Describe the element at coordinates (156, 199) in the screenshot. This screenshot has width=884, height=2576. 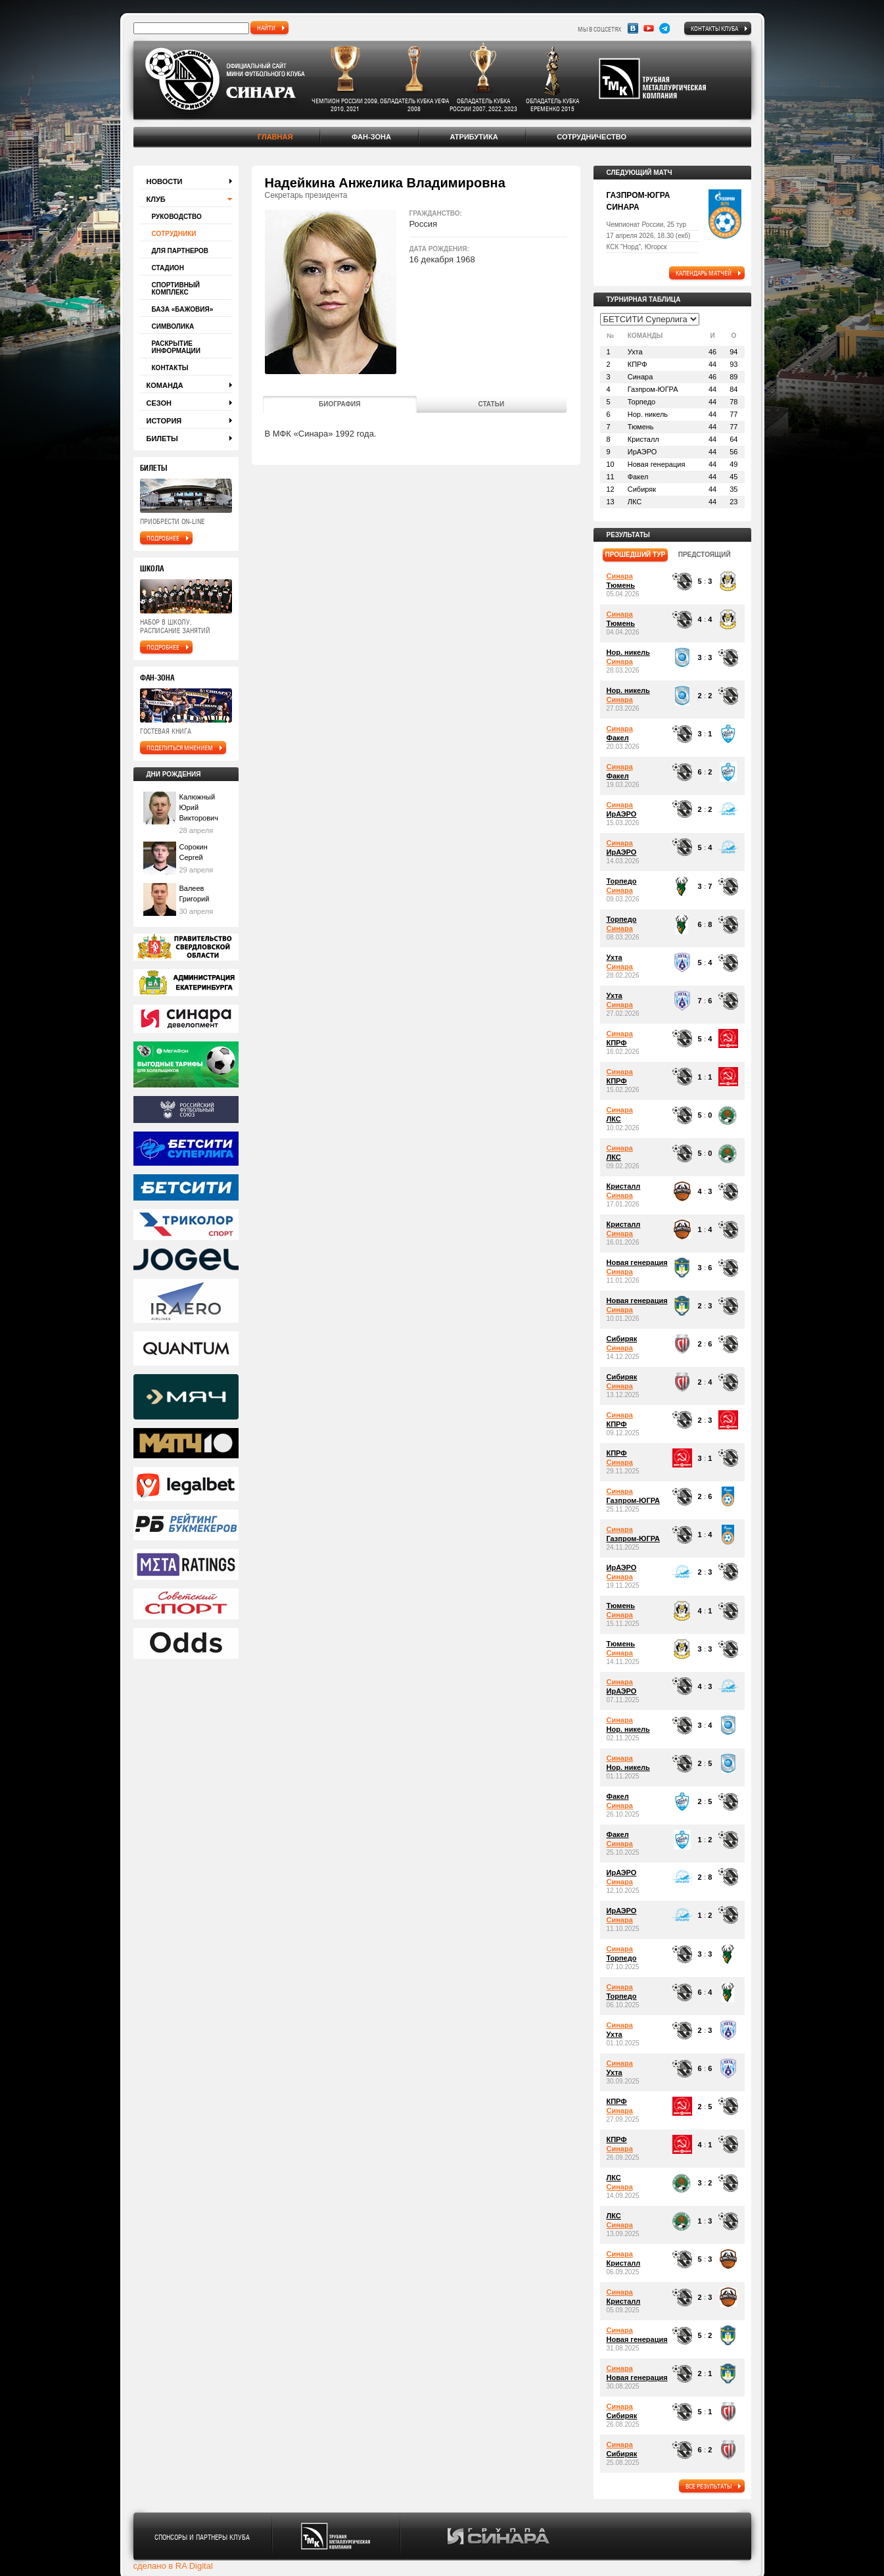
I see `Клуб` at that location.